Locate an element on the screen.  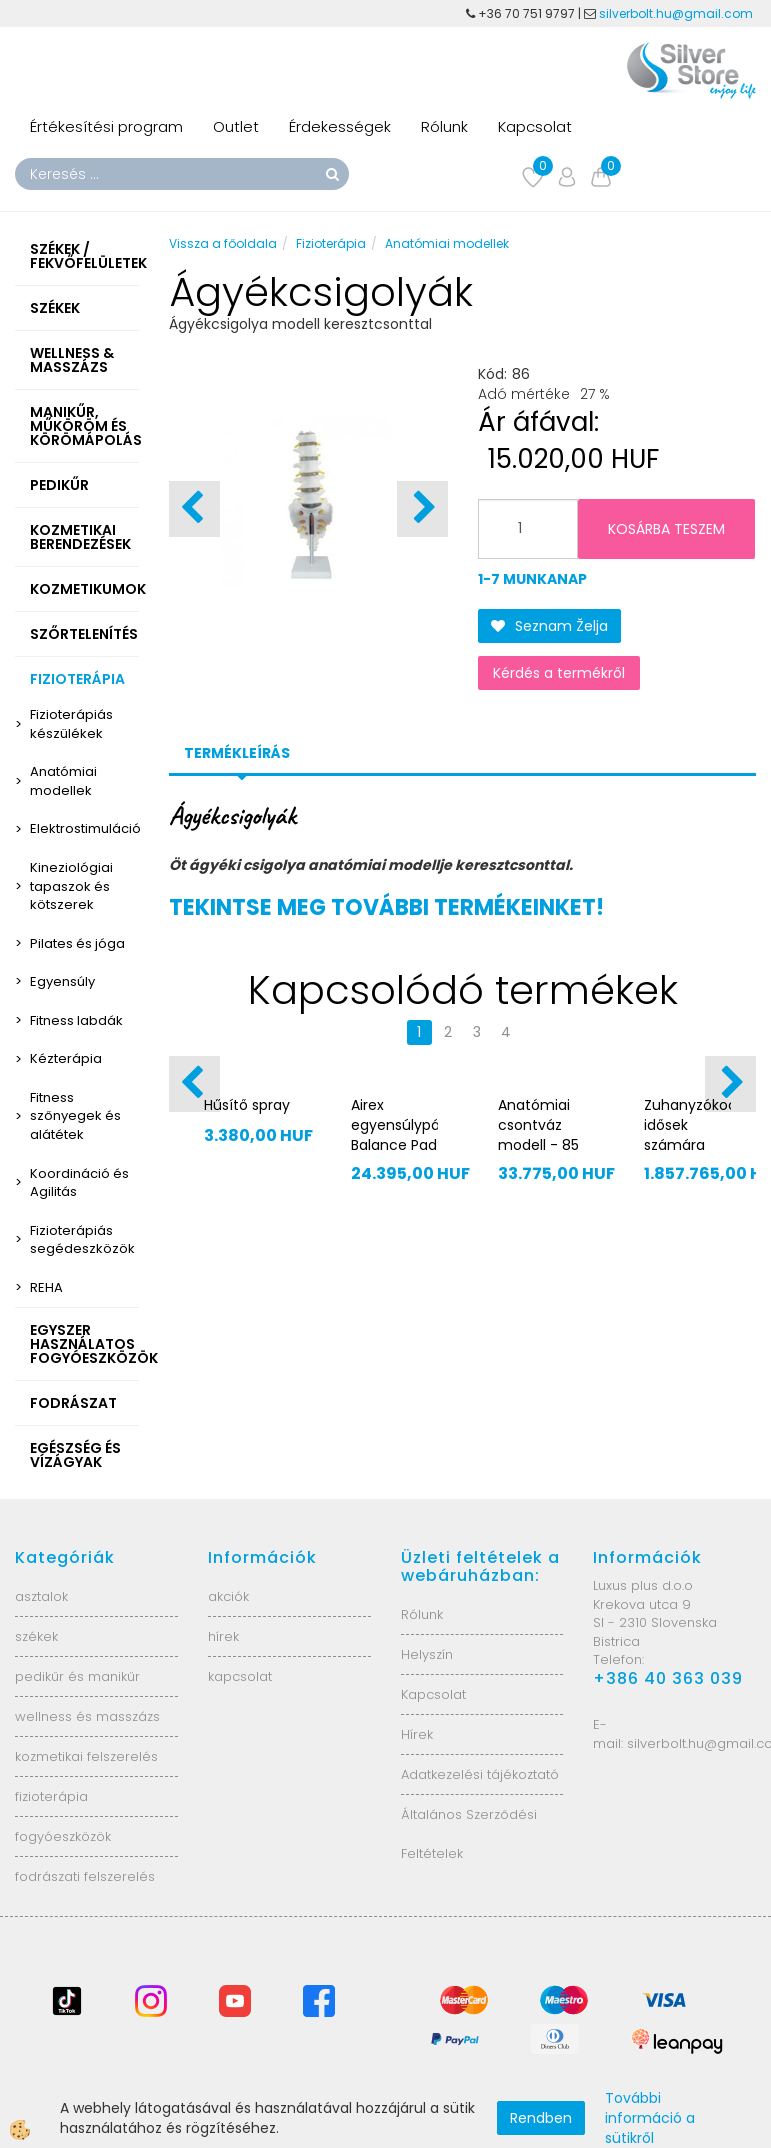
Vissza a főoldala is located at coordinates (223, 243).